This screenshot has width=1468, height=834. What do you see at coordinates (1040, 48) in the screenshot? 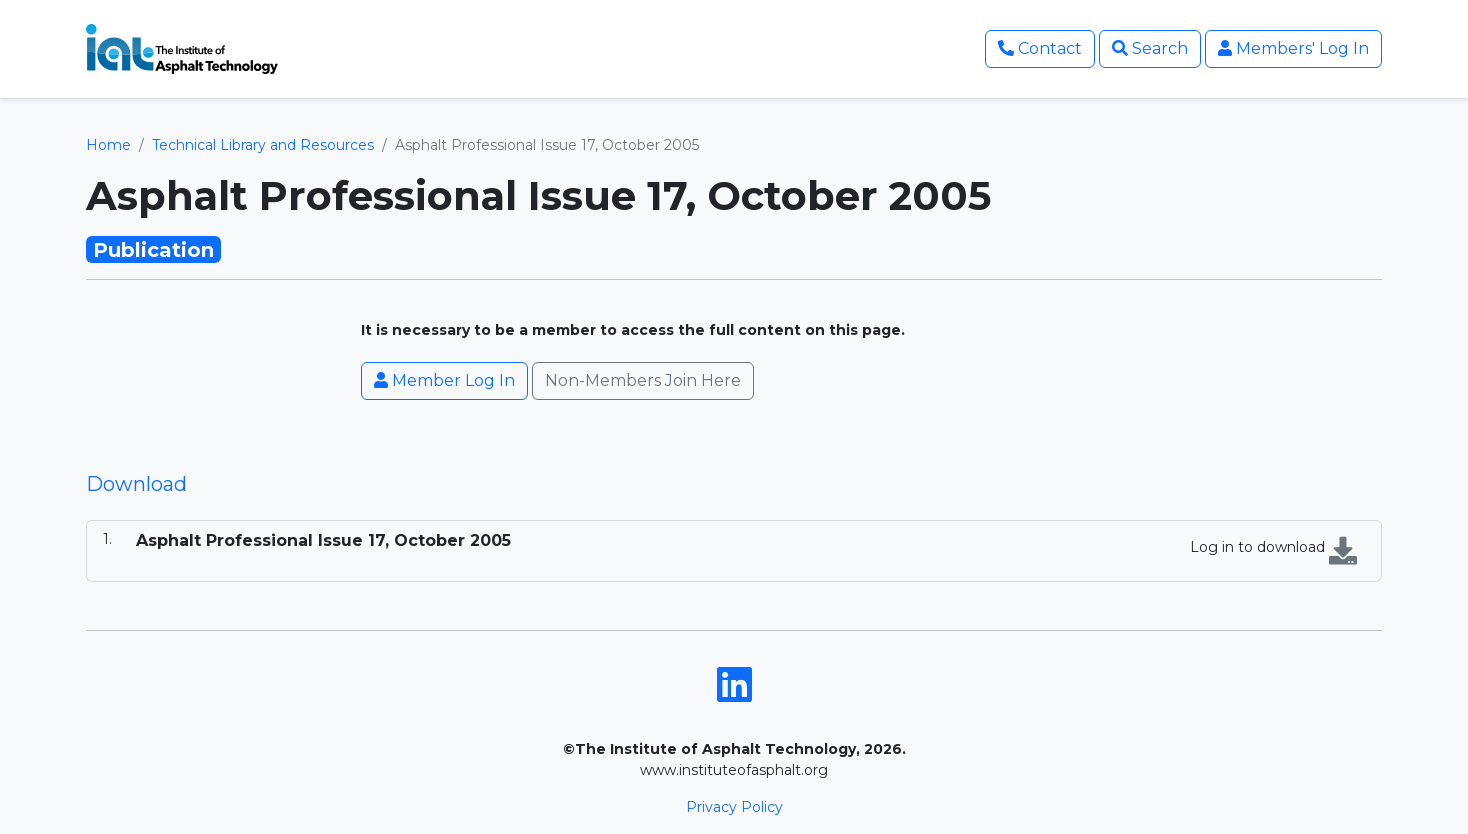
I see `Contact` at bounding box center [1040, 48].